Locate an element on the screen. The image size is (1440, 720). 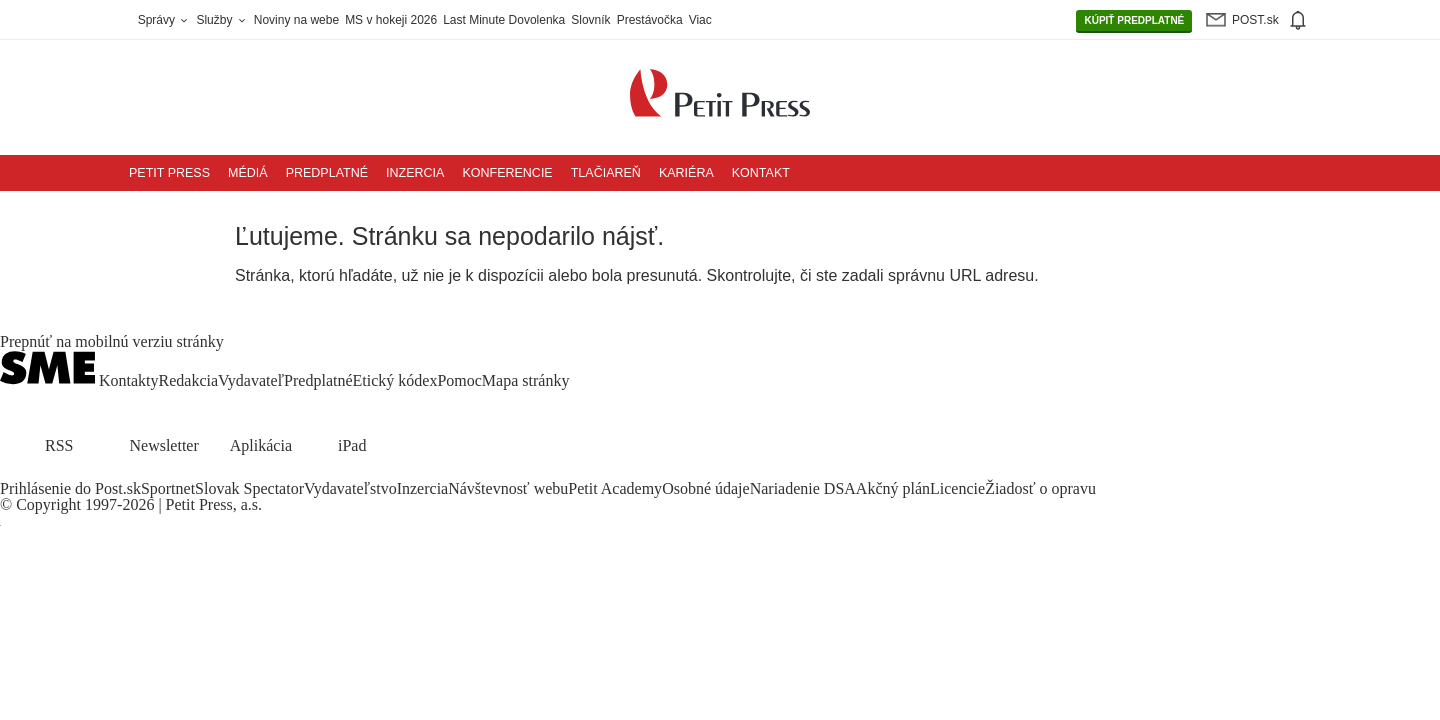
Viac is located at coordinates (700, 20).